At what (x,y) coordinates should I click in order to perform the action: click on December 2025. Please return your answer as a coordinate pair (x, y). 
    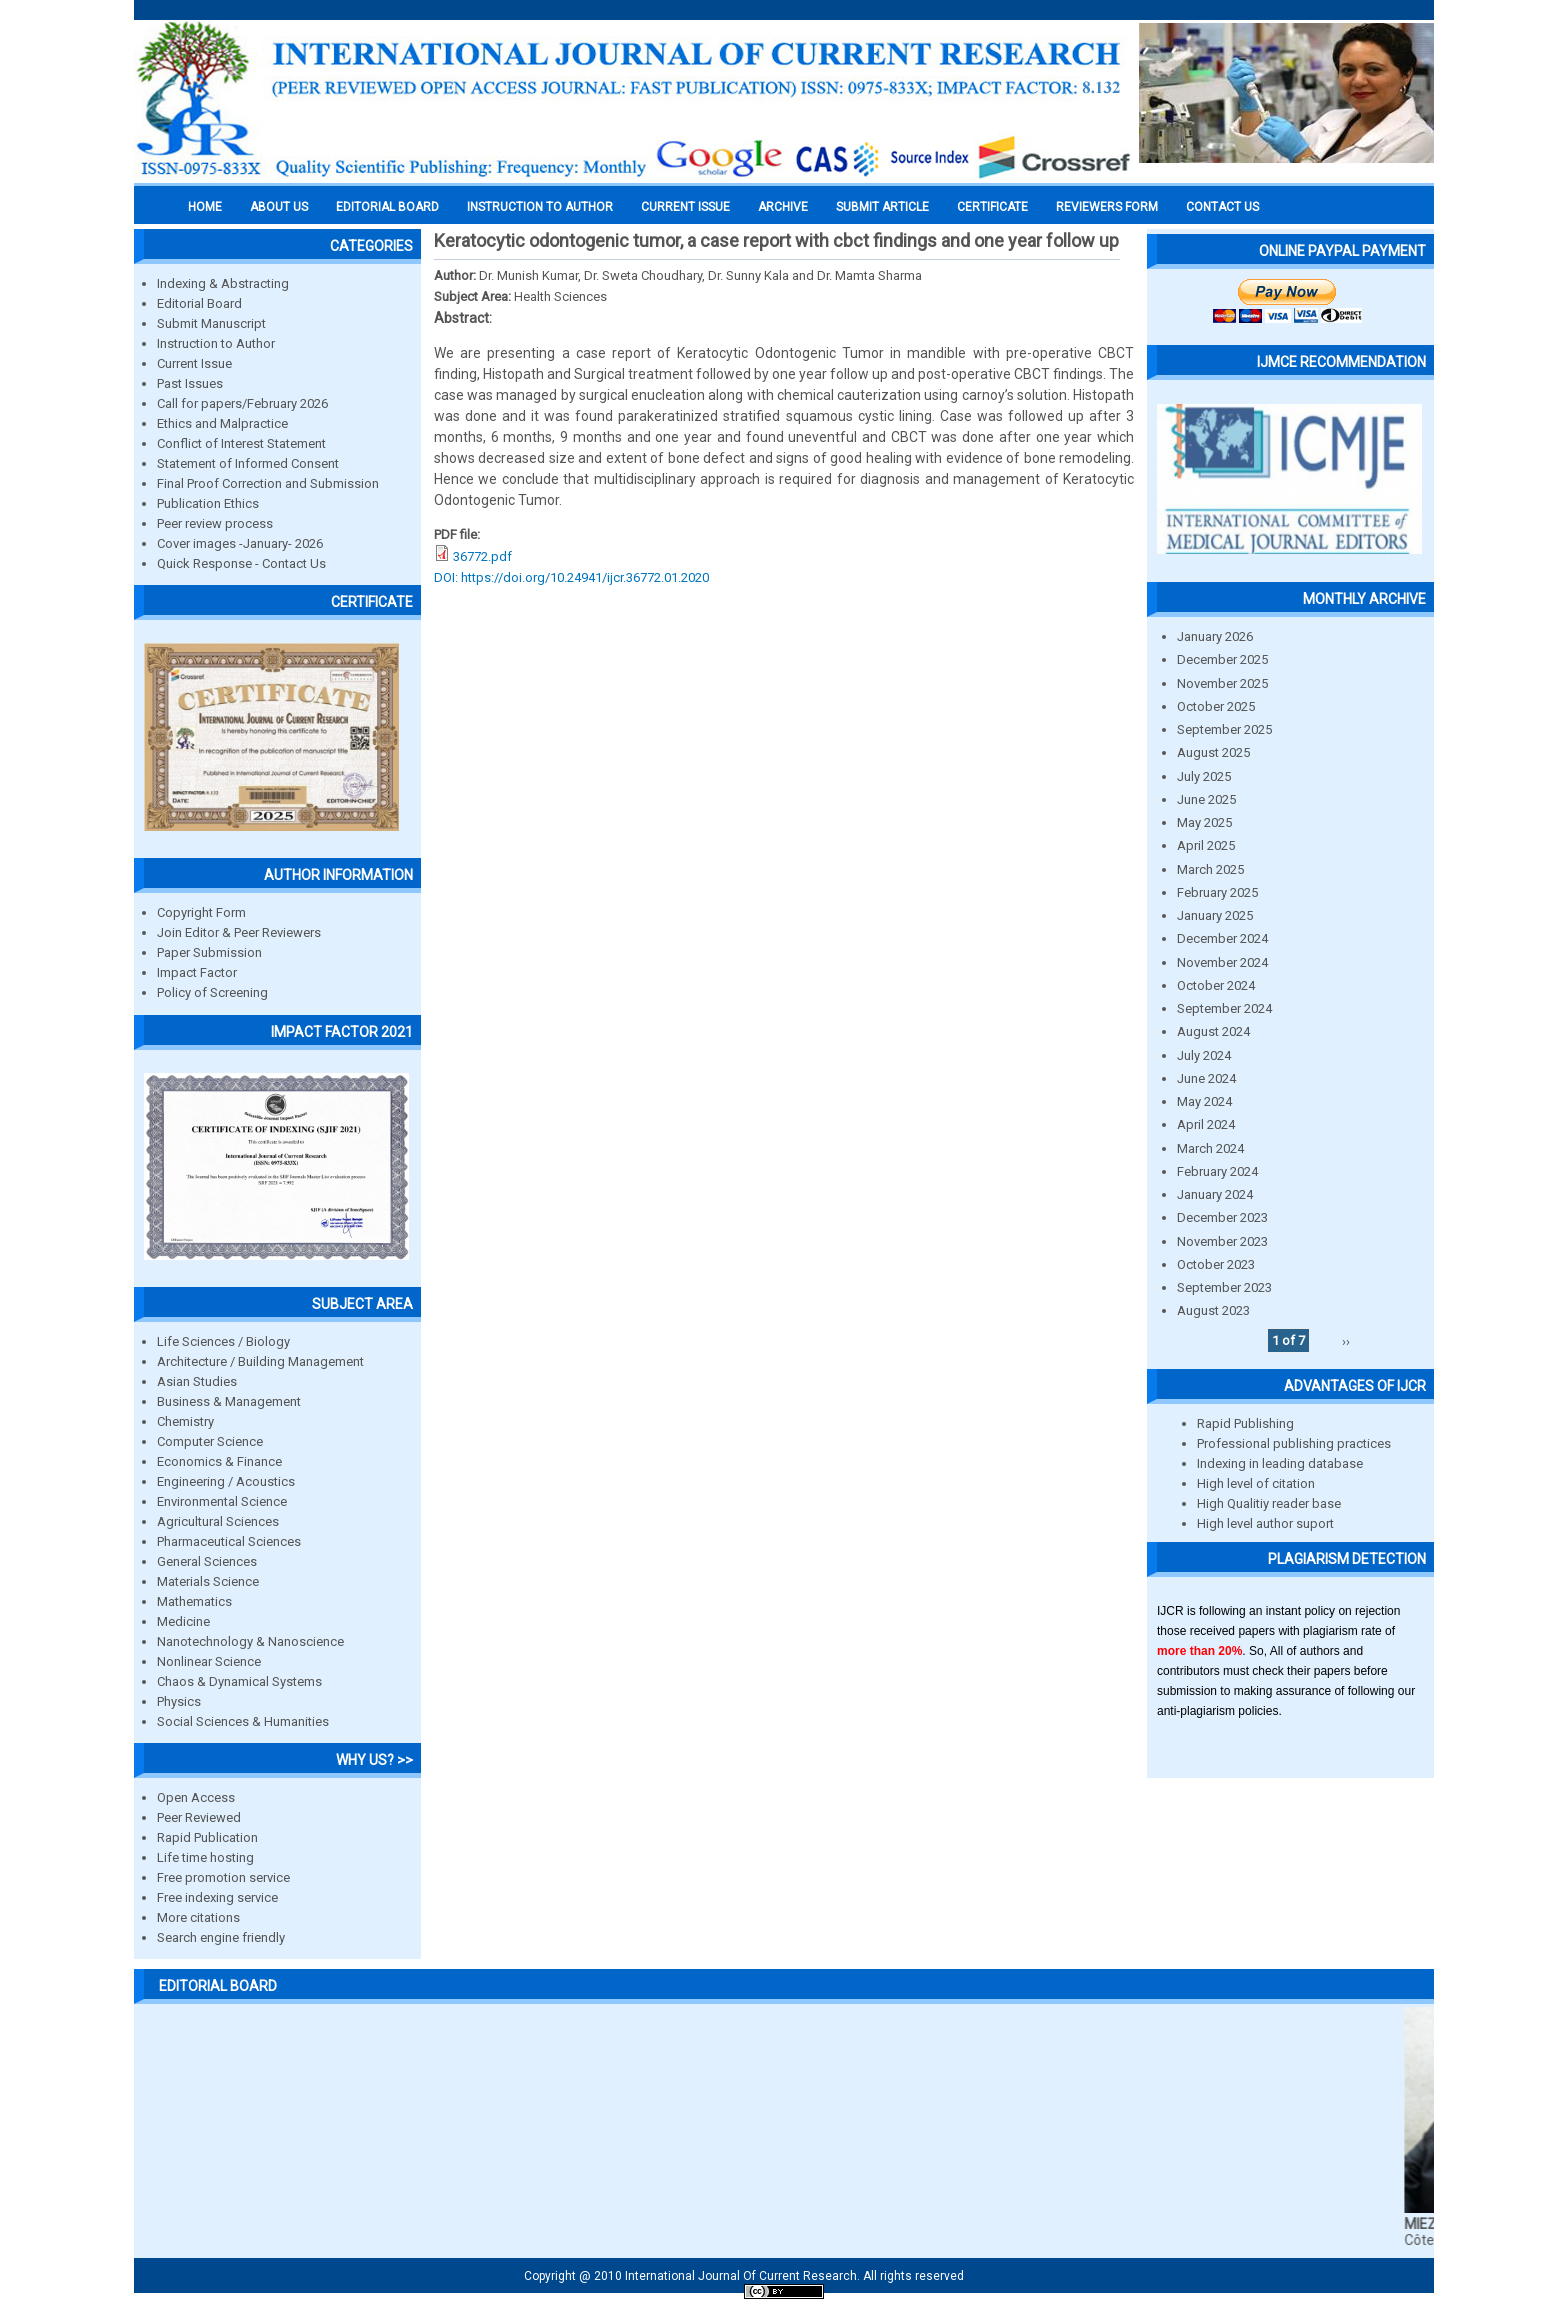
    Looking at the image, I should click on (1222, 659).